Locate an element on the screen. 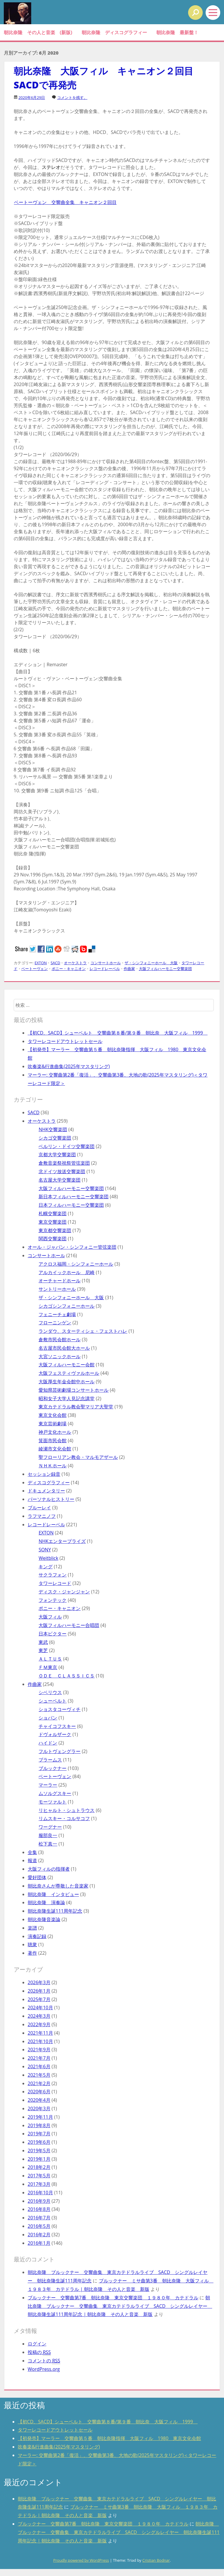 This screenshot has width=224, height=2576. フォンテック is located at coordinates (52, 1600).